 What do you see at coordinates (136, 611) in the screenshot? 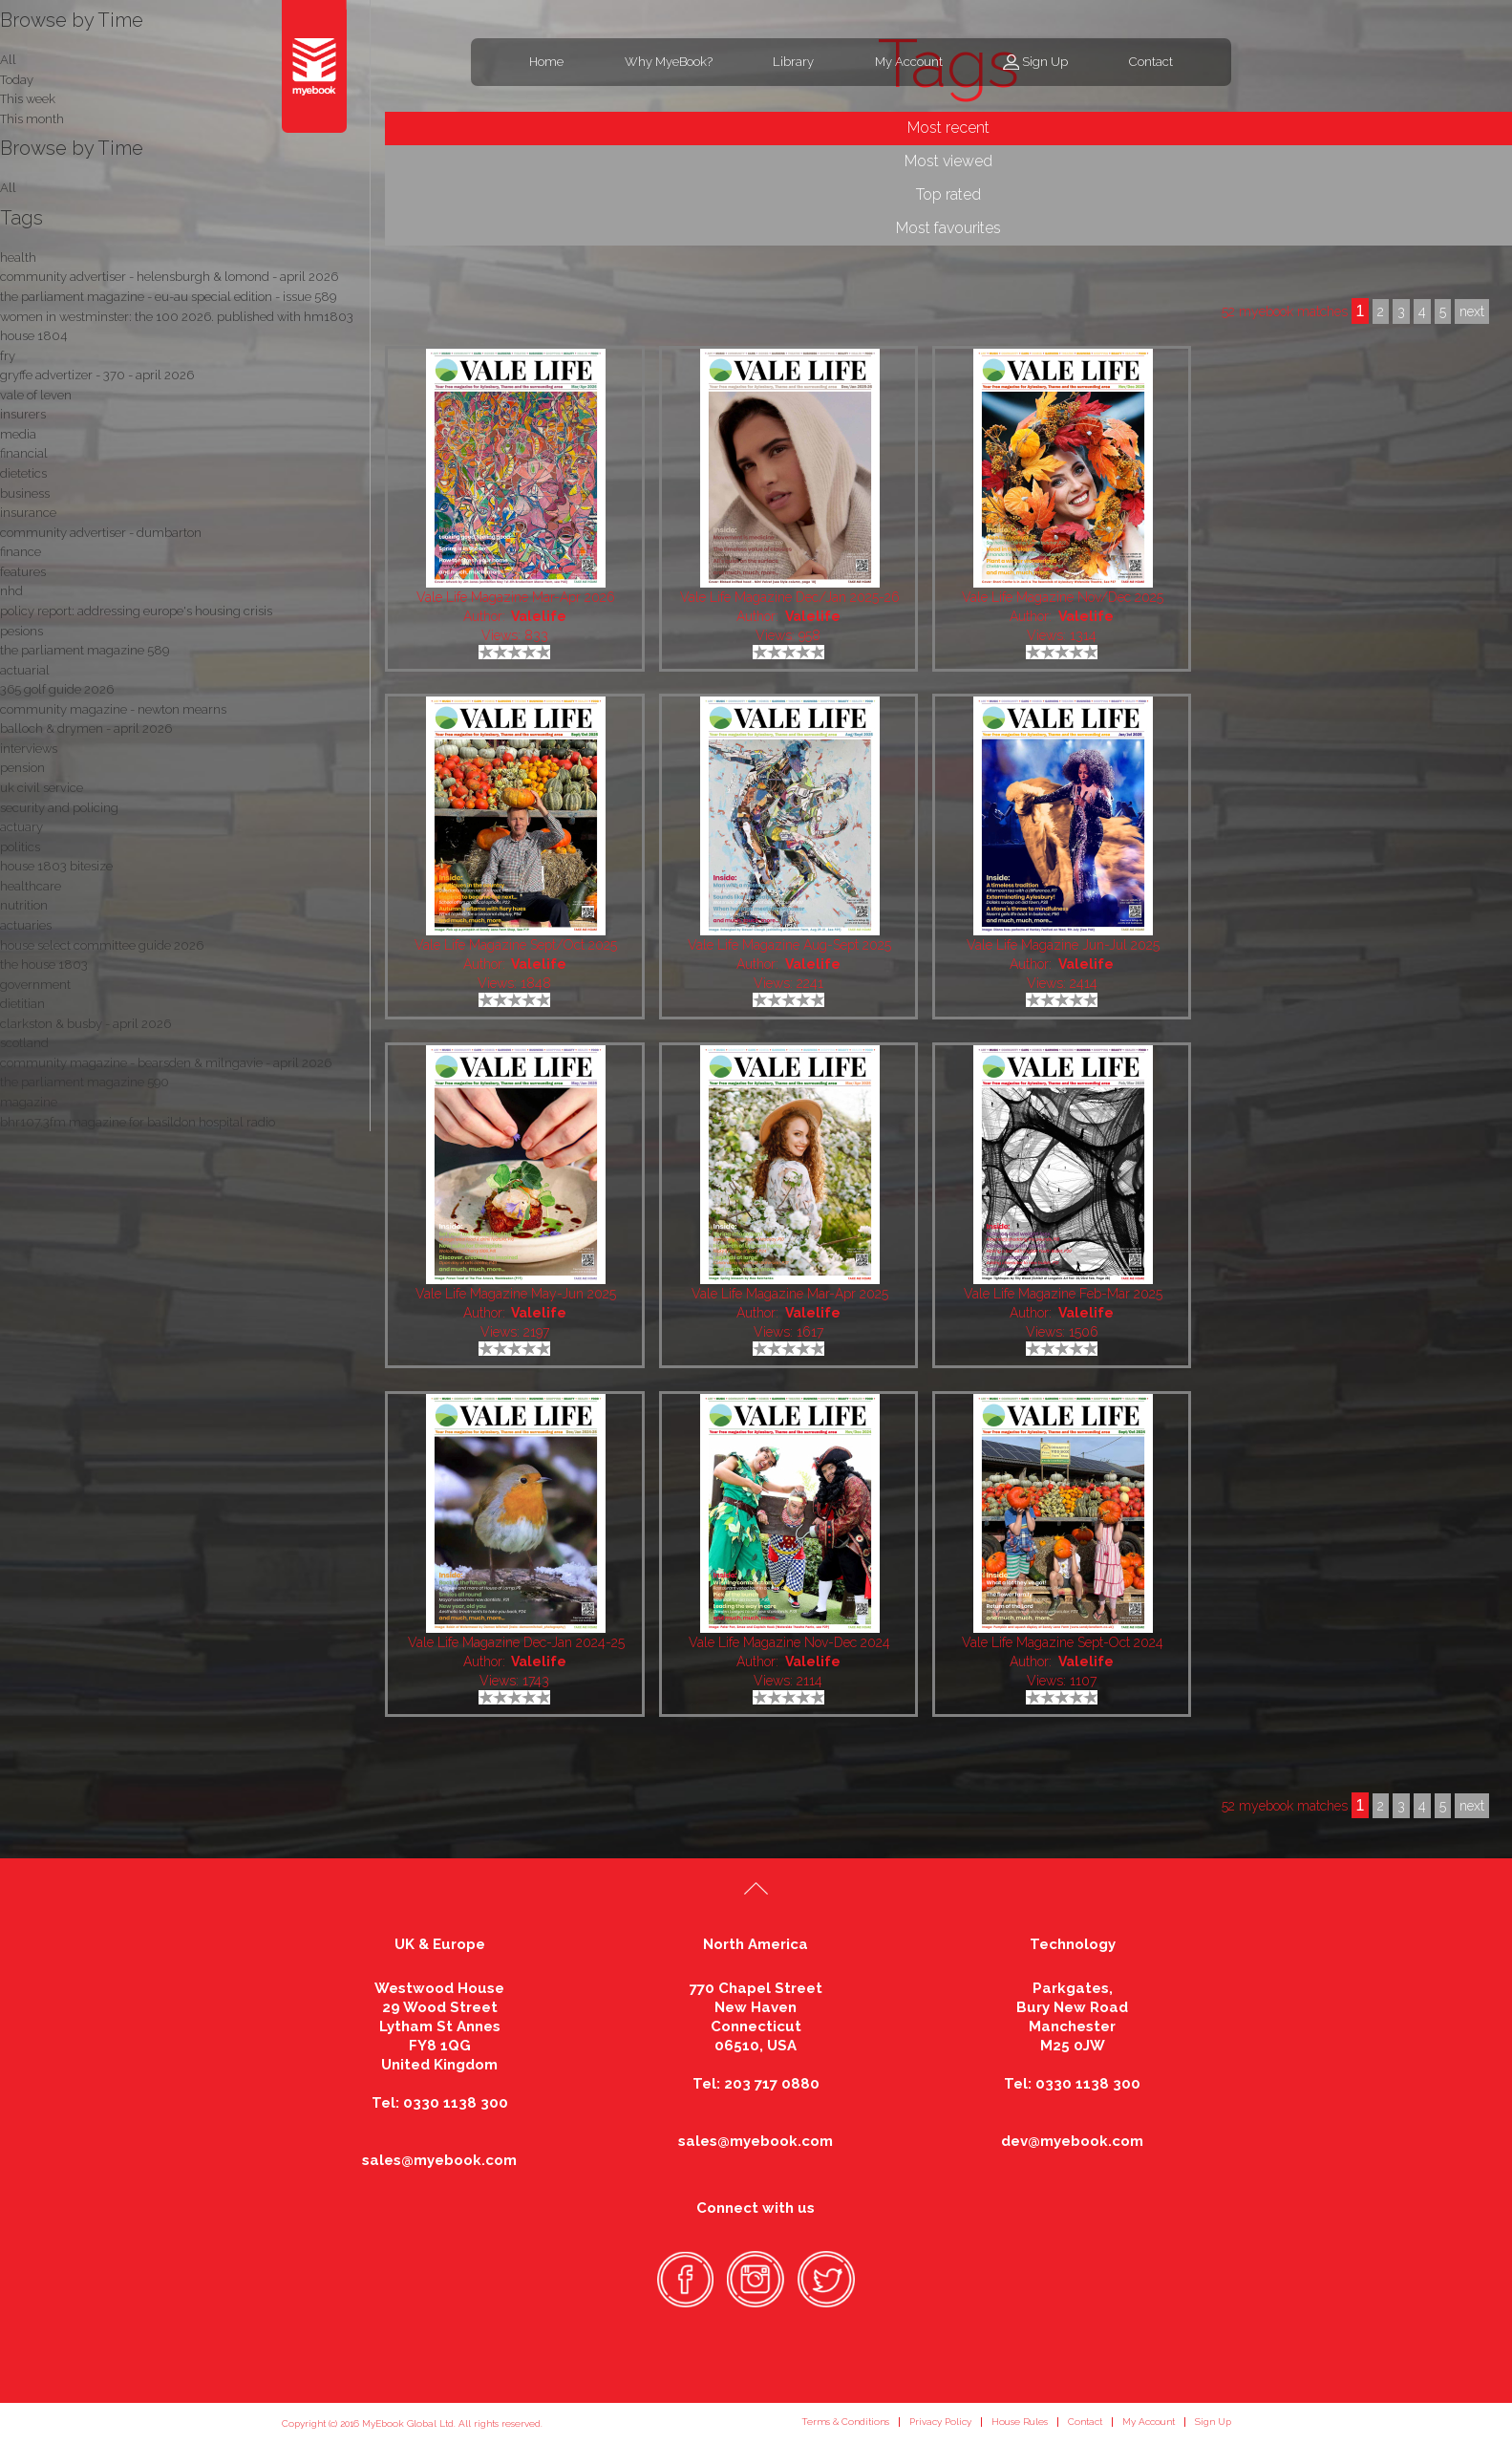
I see `policy report: addressing europe's housing crisis` at bounding box center [136, 611].